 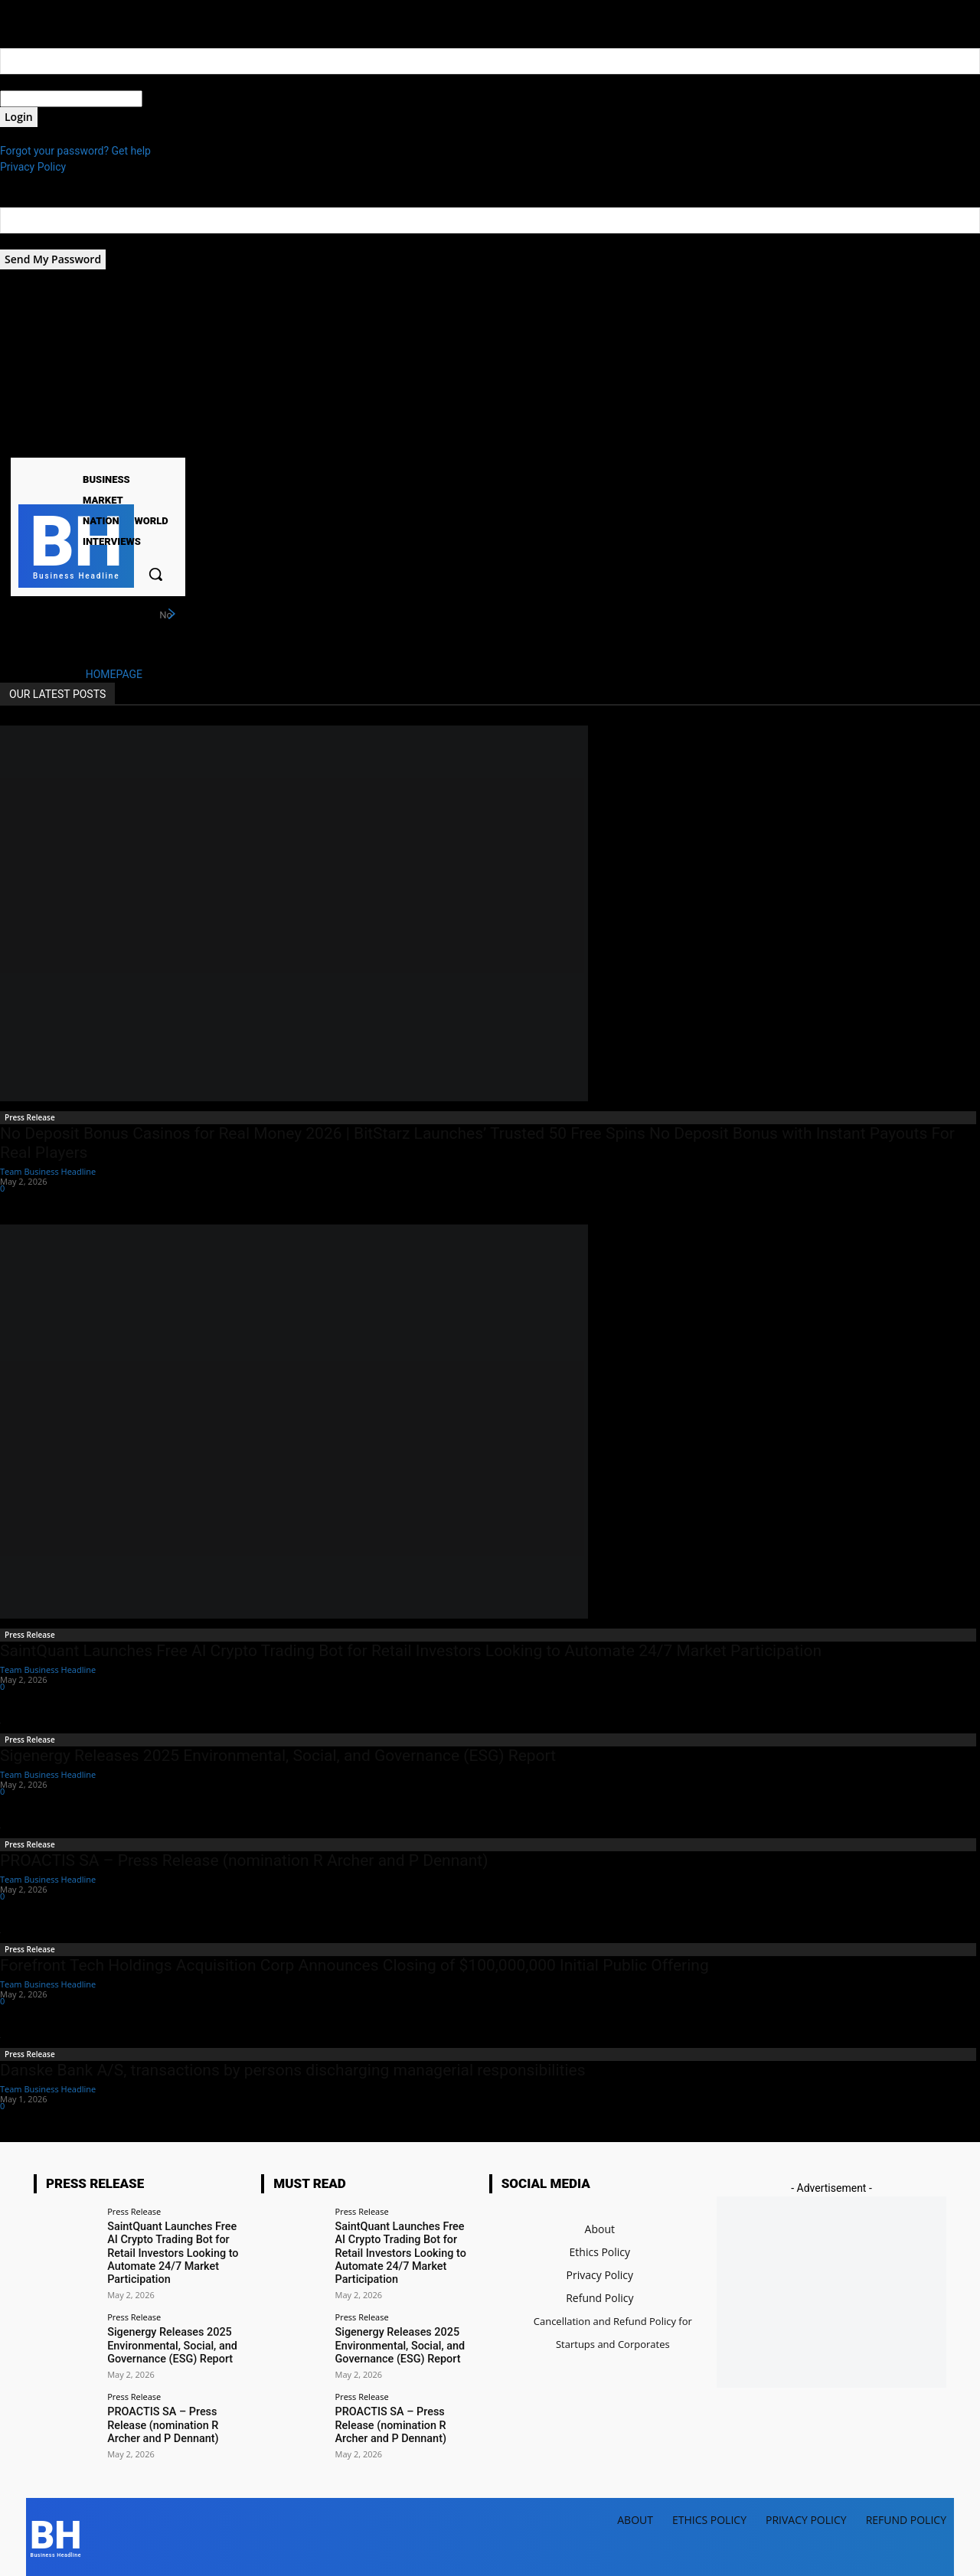 I want to click on HOMEPAGE, so click(x=114, y=674).